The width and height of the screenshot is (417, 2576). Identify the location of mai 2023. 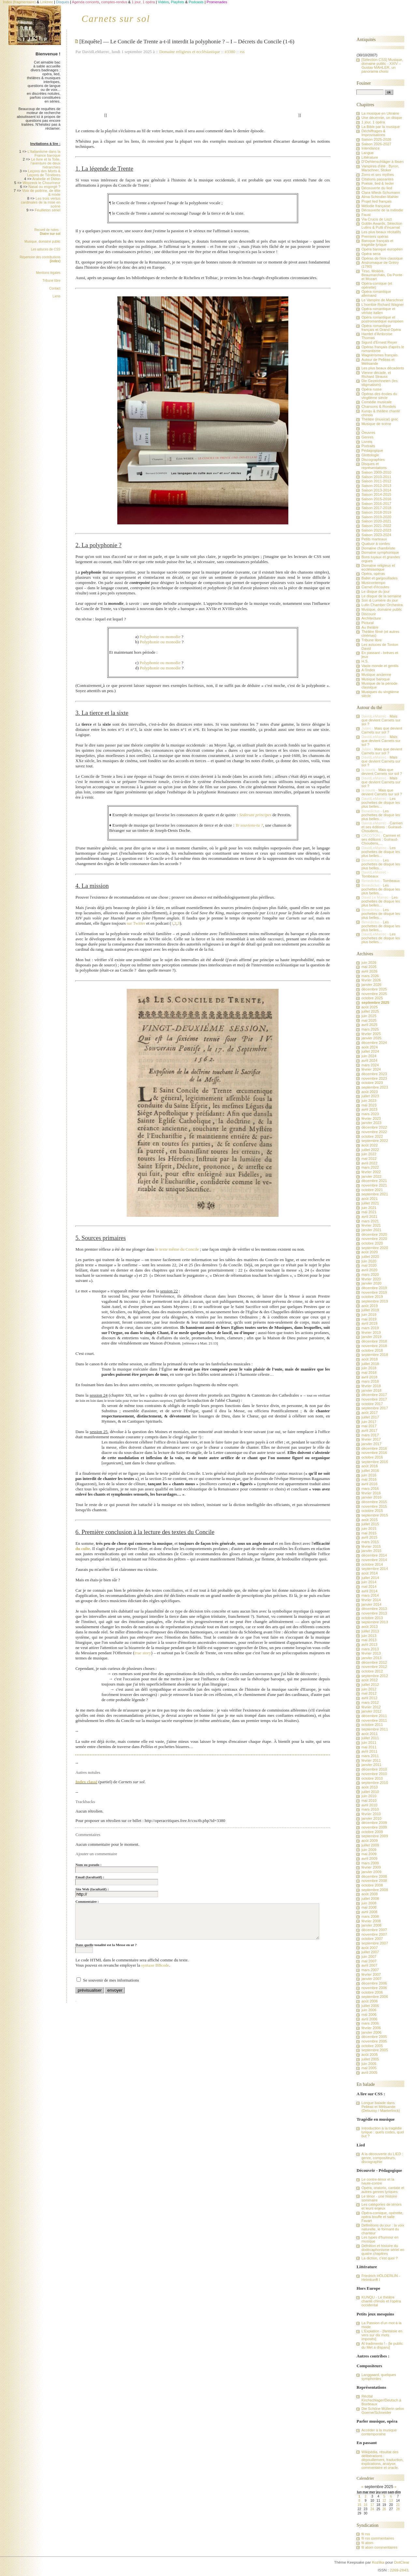
(368, 1105).